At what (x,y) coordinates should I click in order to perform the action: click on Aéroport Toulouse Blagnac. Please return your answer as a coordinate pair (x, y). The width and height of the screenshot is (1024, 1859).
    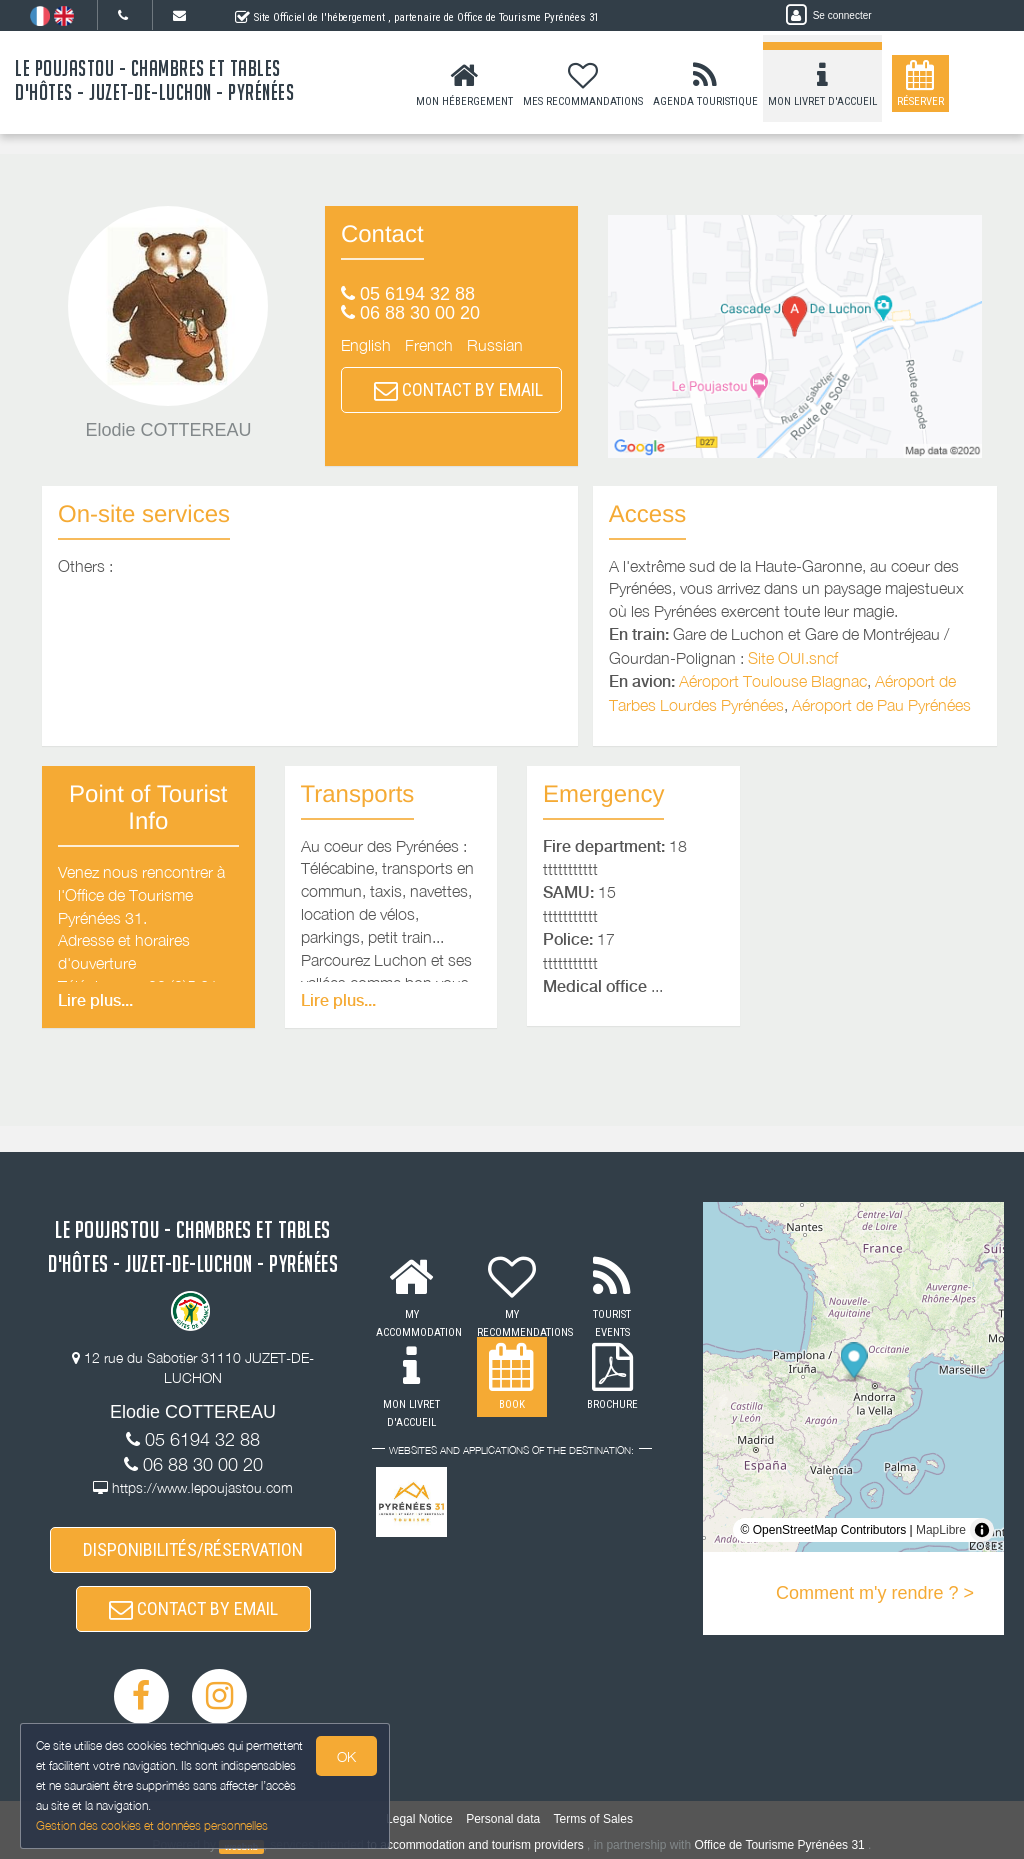
    Looking at the image, I should click on (773, 681).